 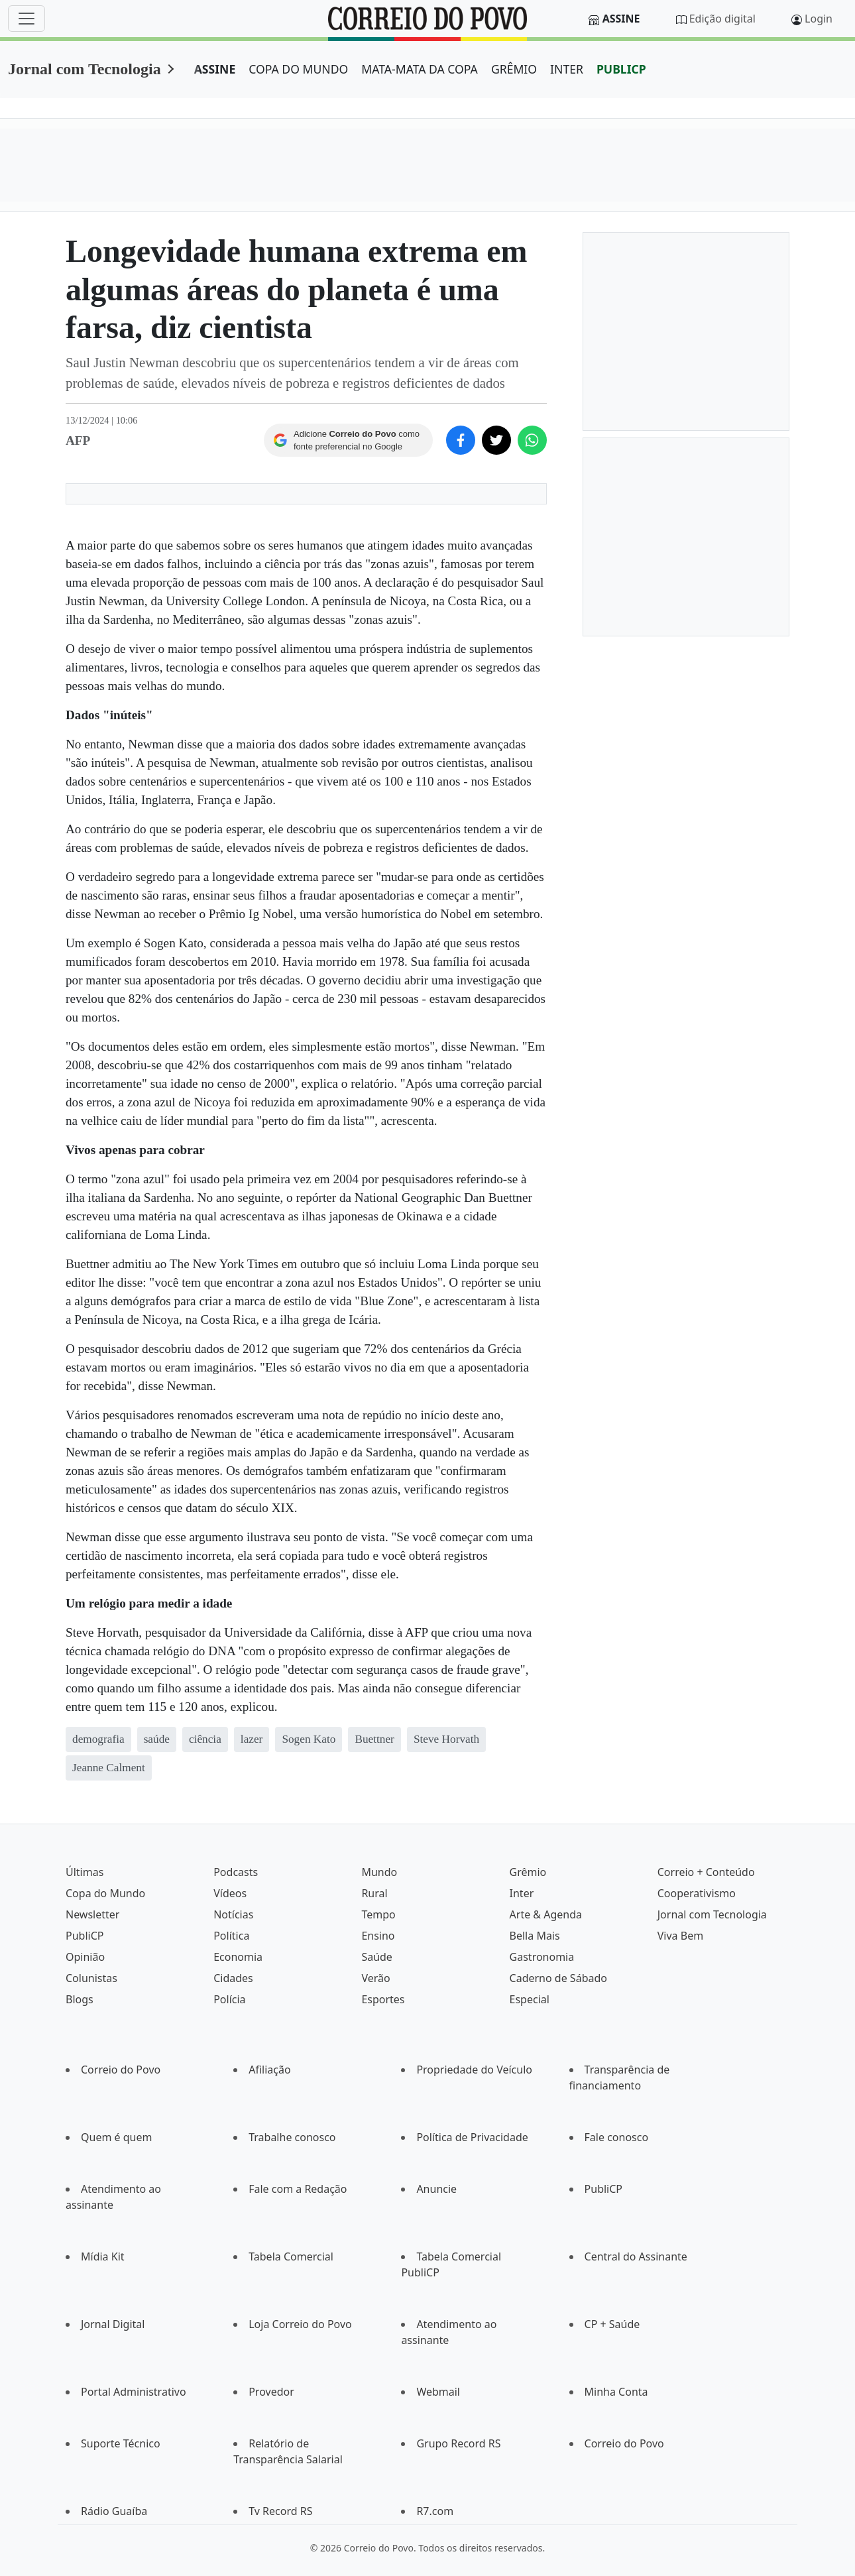 What do you see at coordinates (26, 18) in the screenshot?
I see `[Menu]` at bounding box center [26, 18].